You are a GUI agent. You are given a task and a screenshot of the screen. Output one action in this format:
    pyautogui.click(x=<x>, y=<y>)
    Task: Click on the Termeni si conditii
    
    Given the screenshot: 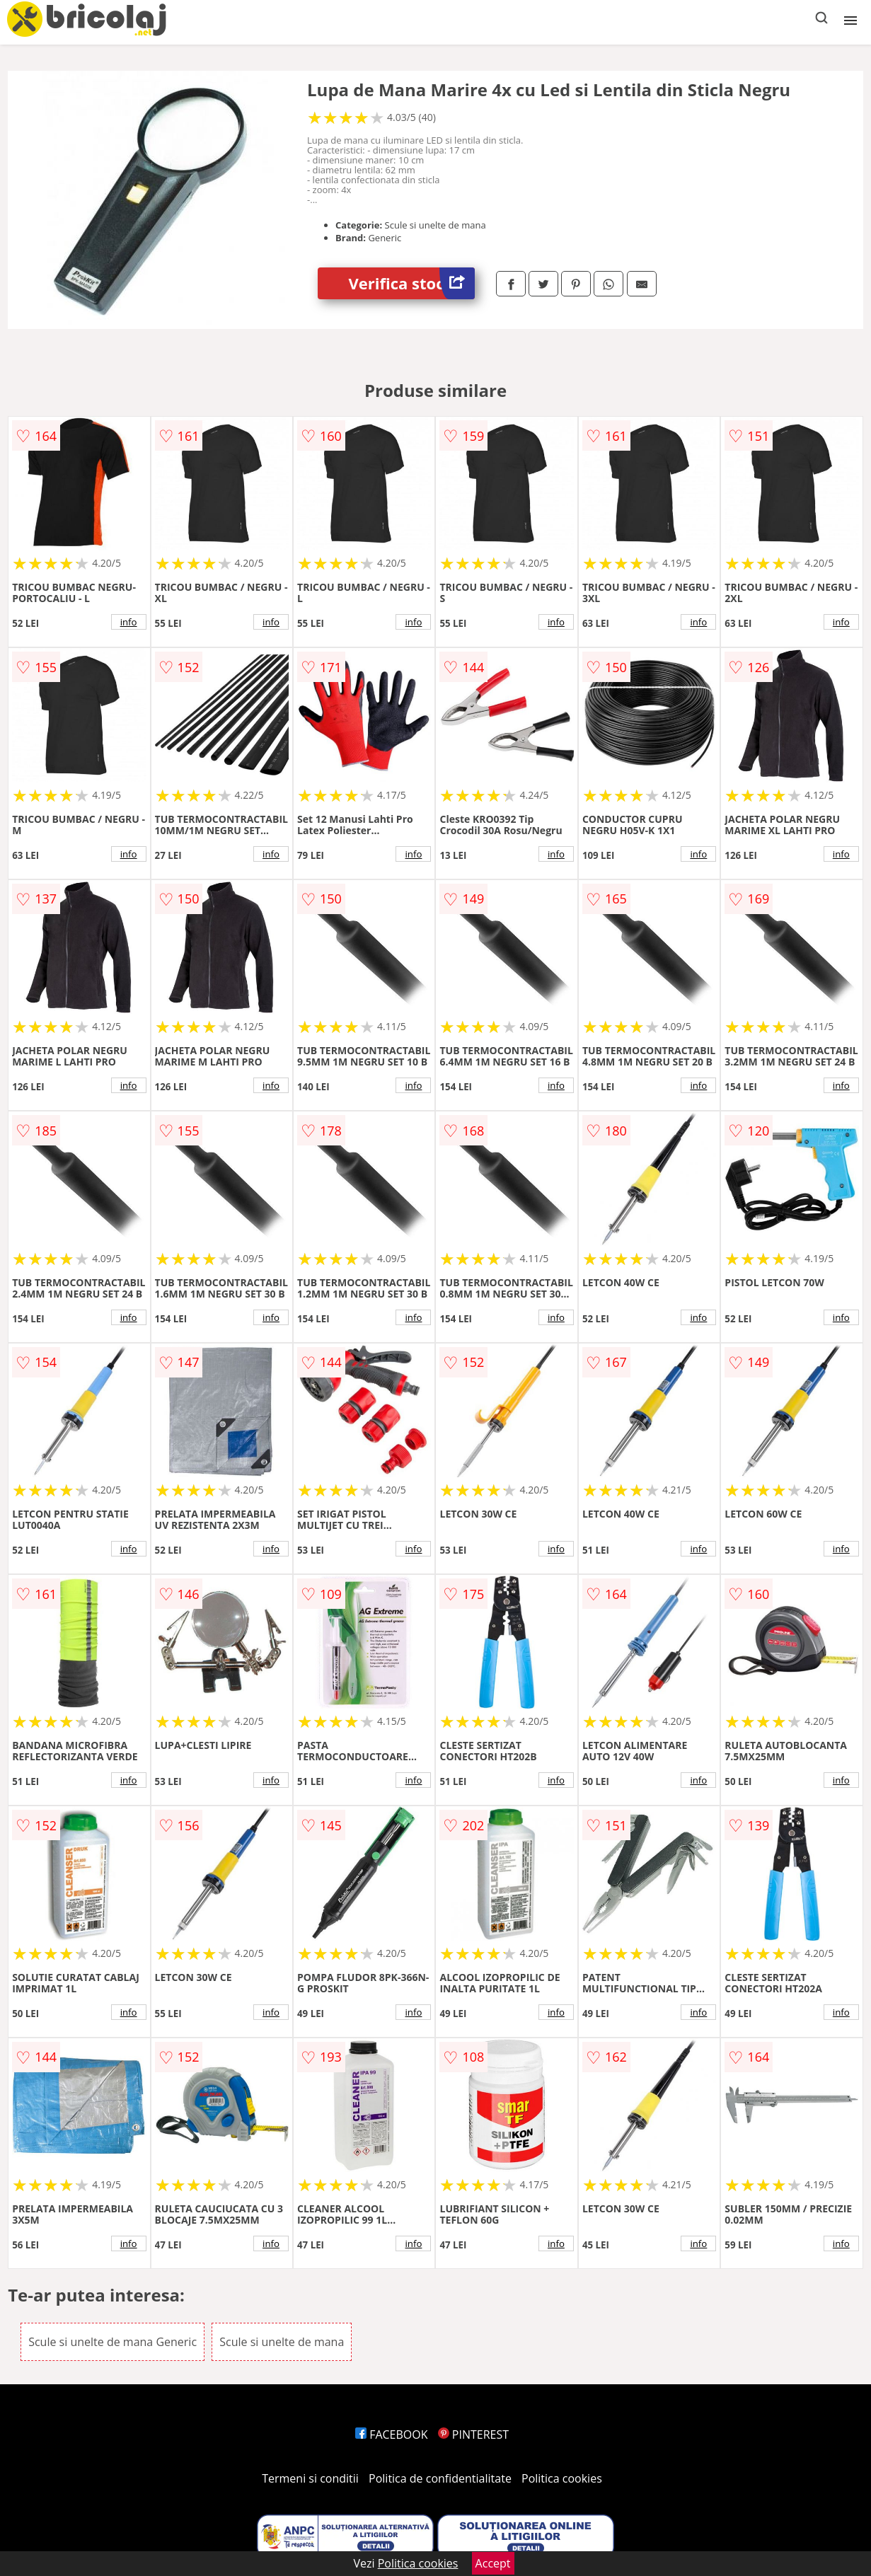 What is the action you would take?
    pyautogui.click(x=310, y=2478)
    